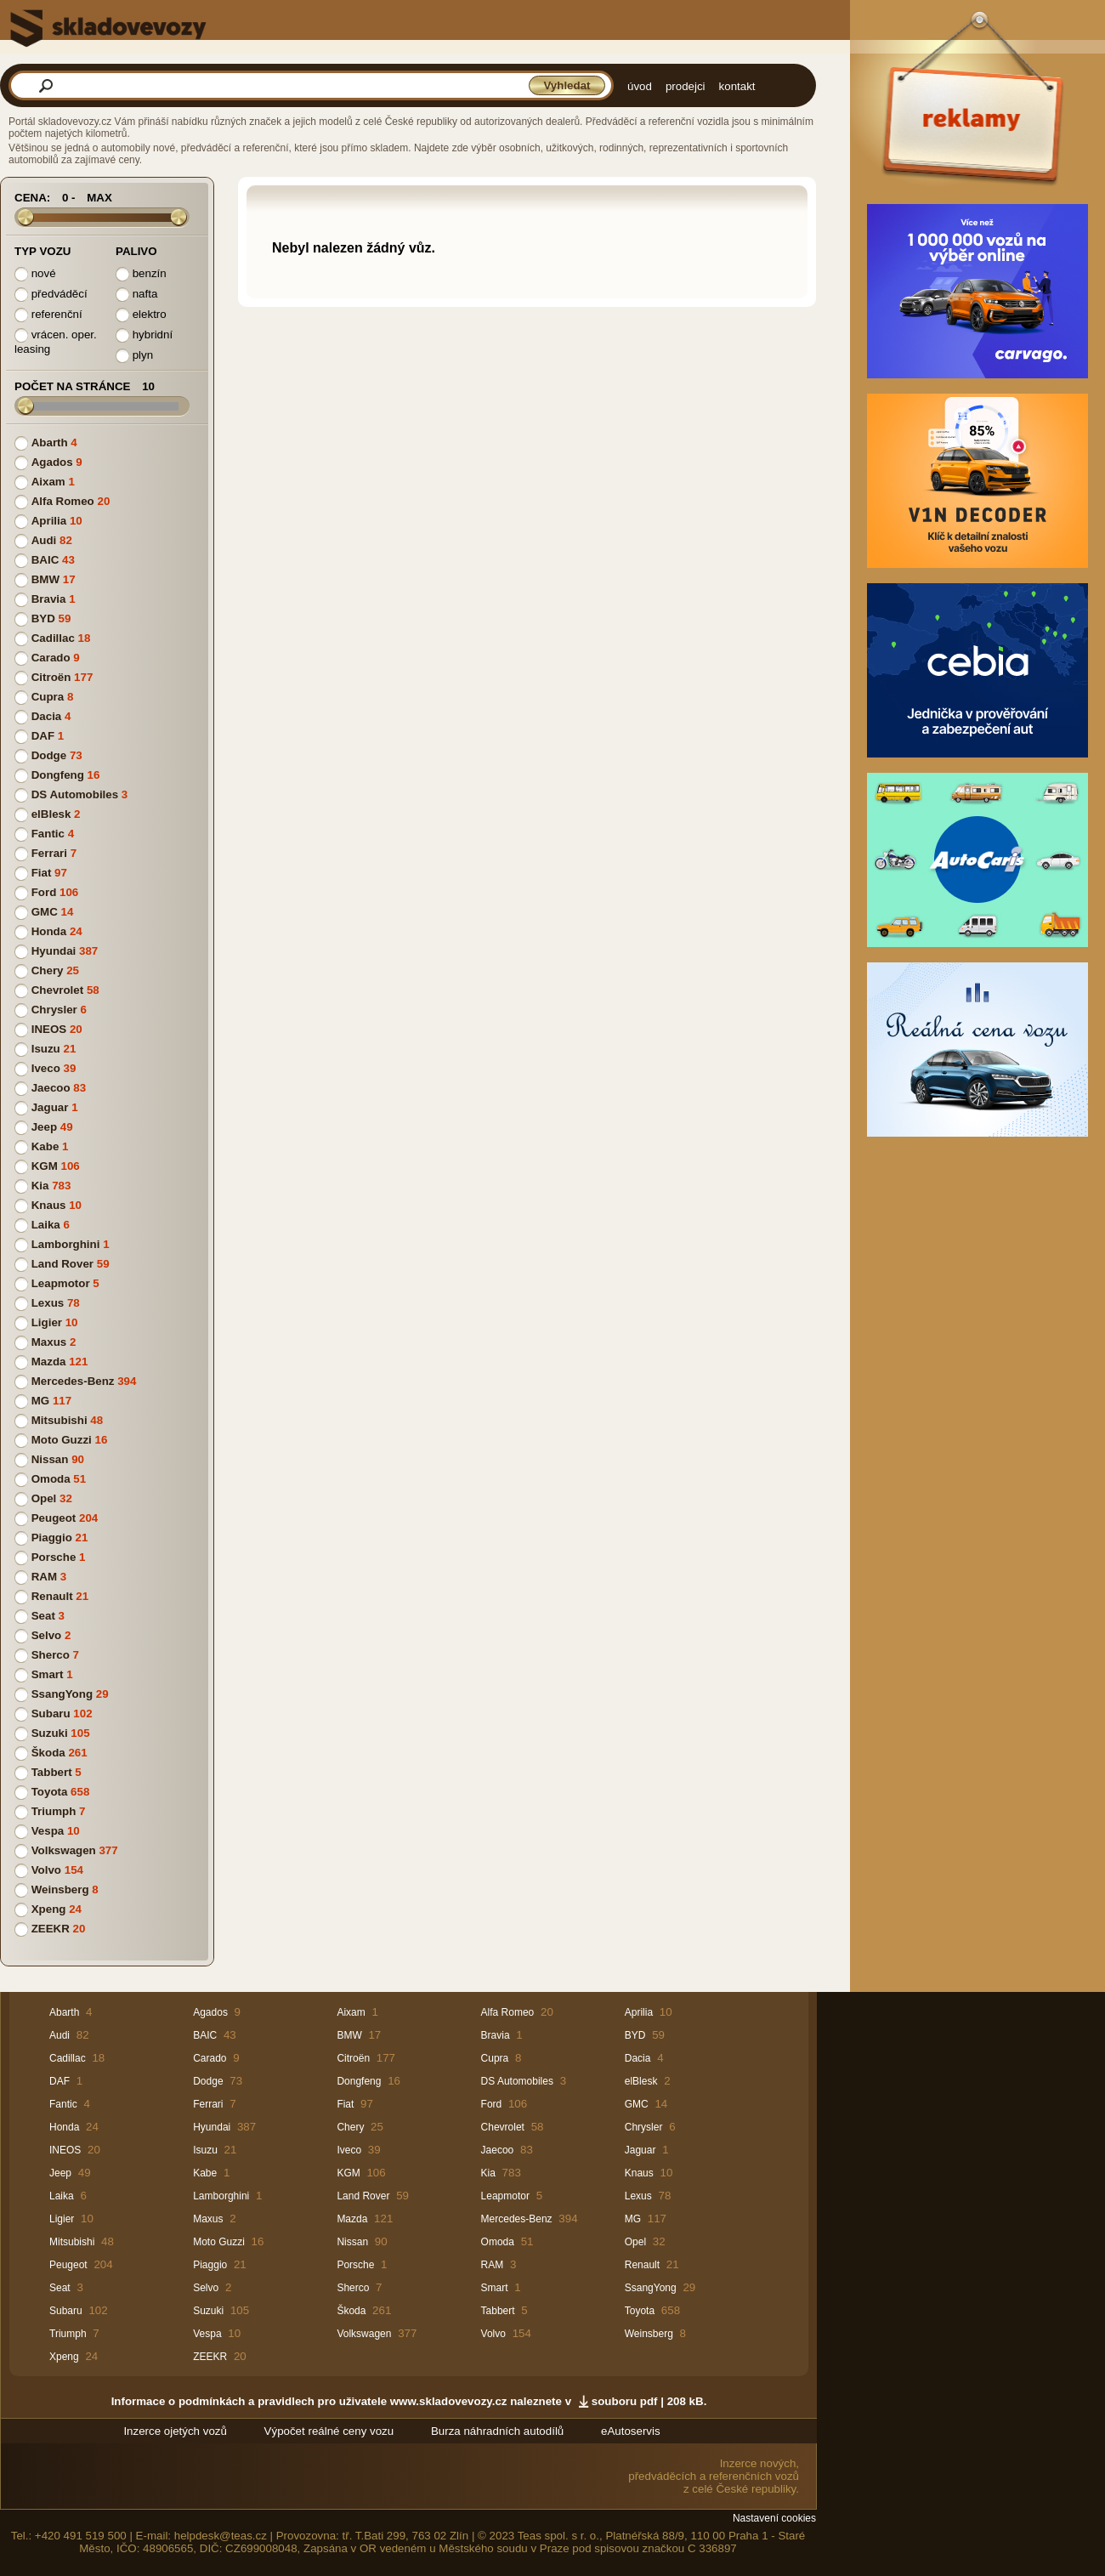 The image size is (1105, 2576). What do you see at coordinates (35, 274) in the screenshot?
I see `nové` at bounding box center [35, 274].